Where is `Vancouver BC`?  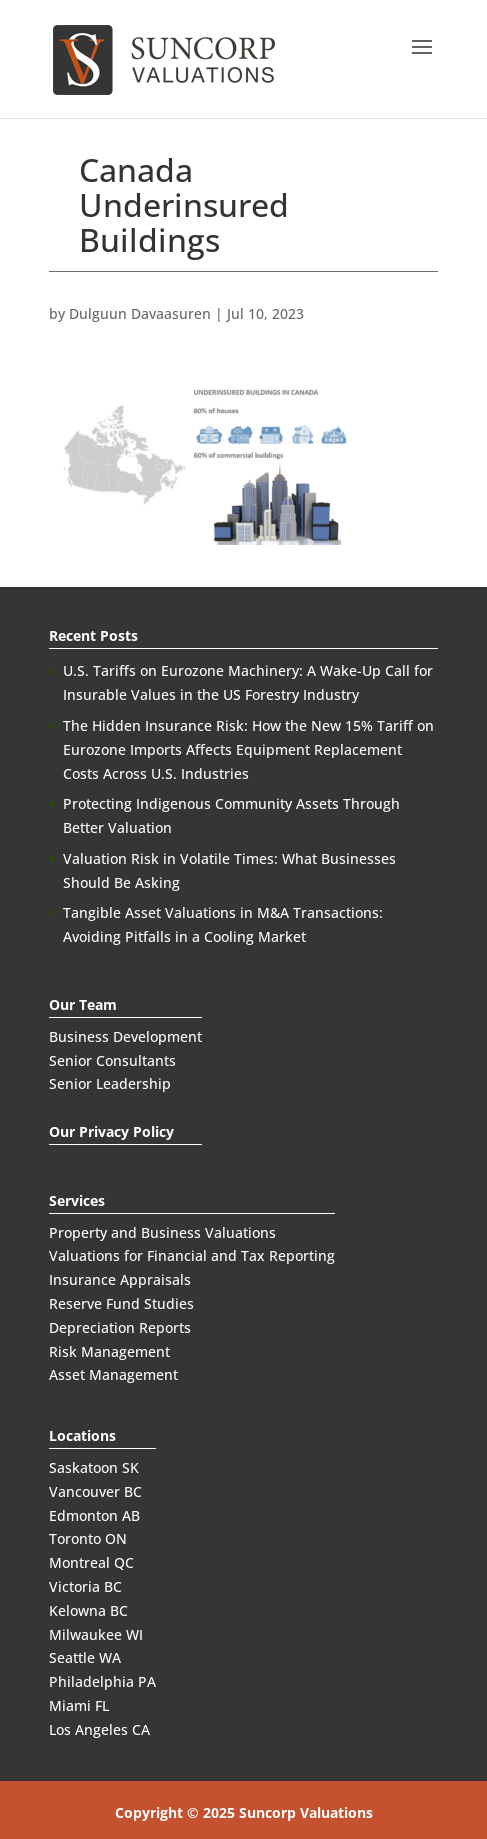
Vancouver BC is located at coordinates (95, 1491).